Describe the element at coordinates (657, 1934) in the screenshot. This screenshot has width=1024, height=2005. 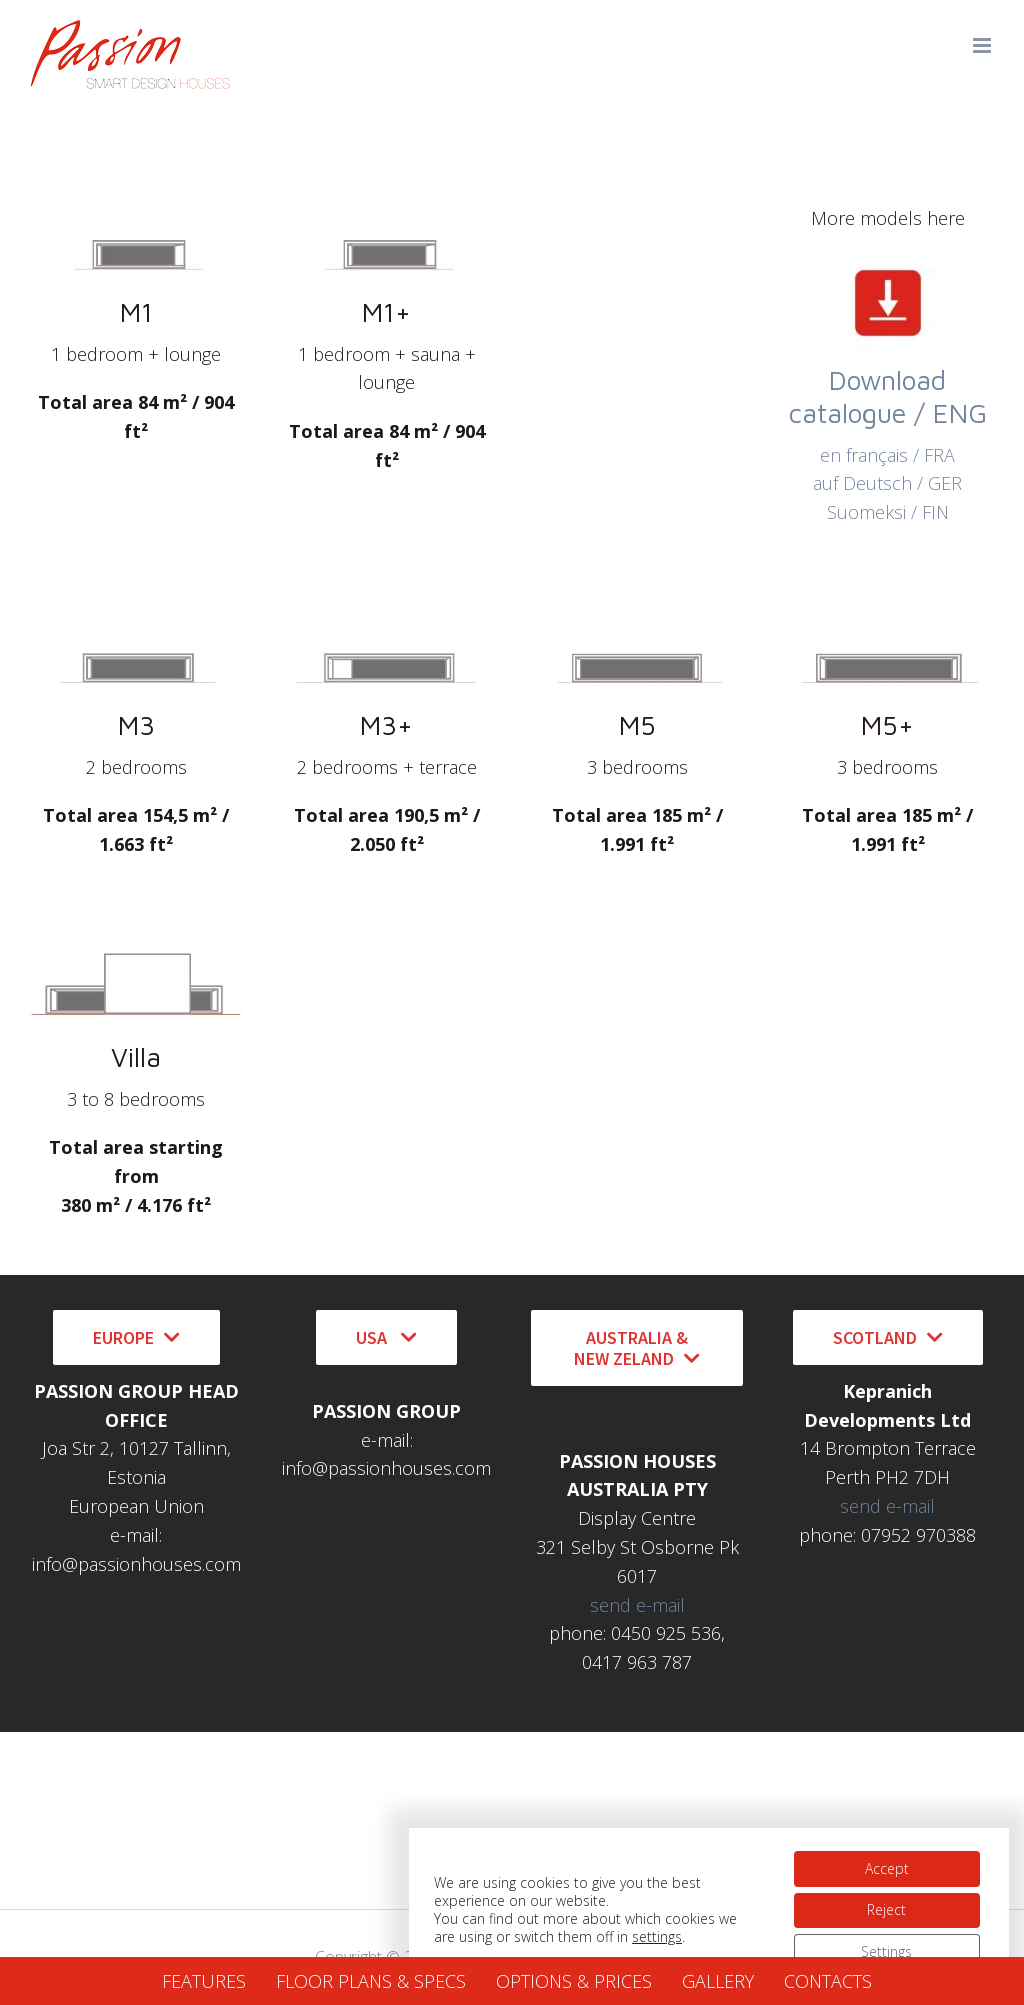
I see `settings` at that location.